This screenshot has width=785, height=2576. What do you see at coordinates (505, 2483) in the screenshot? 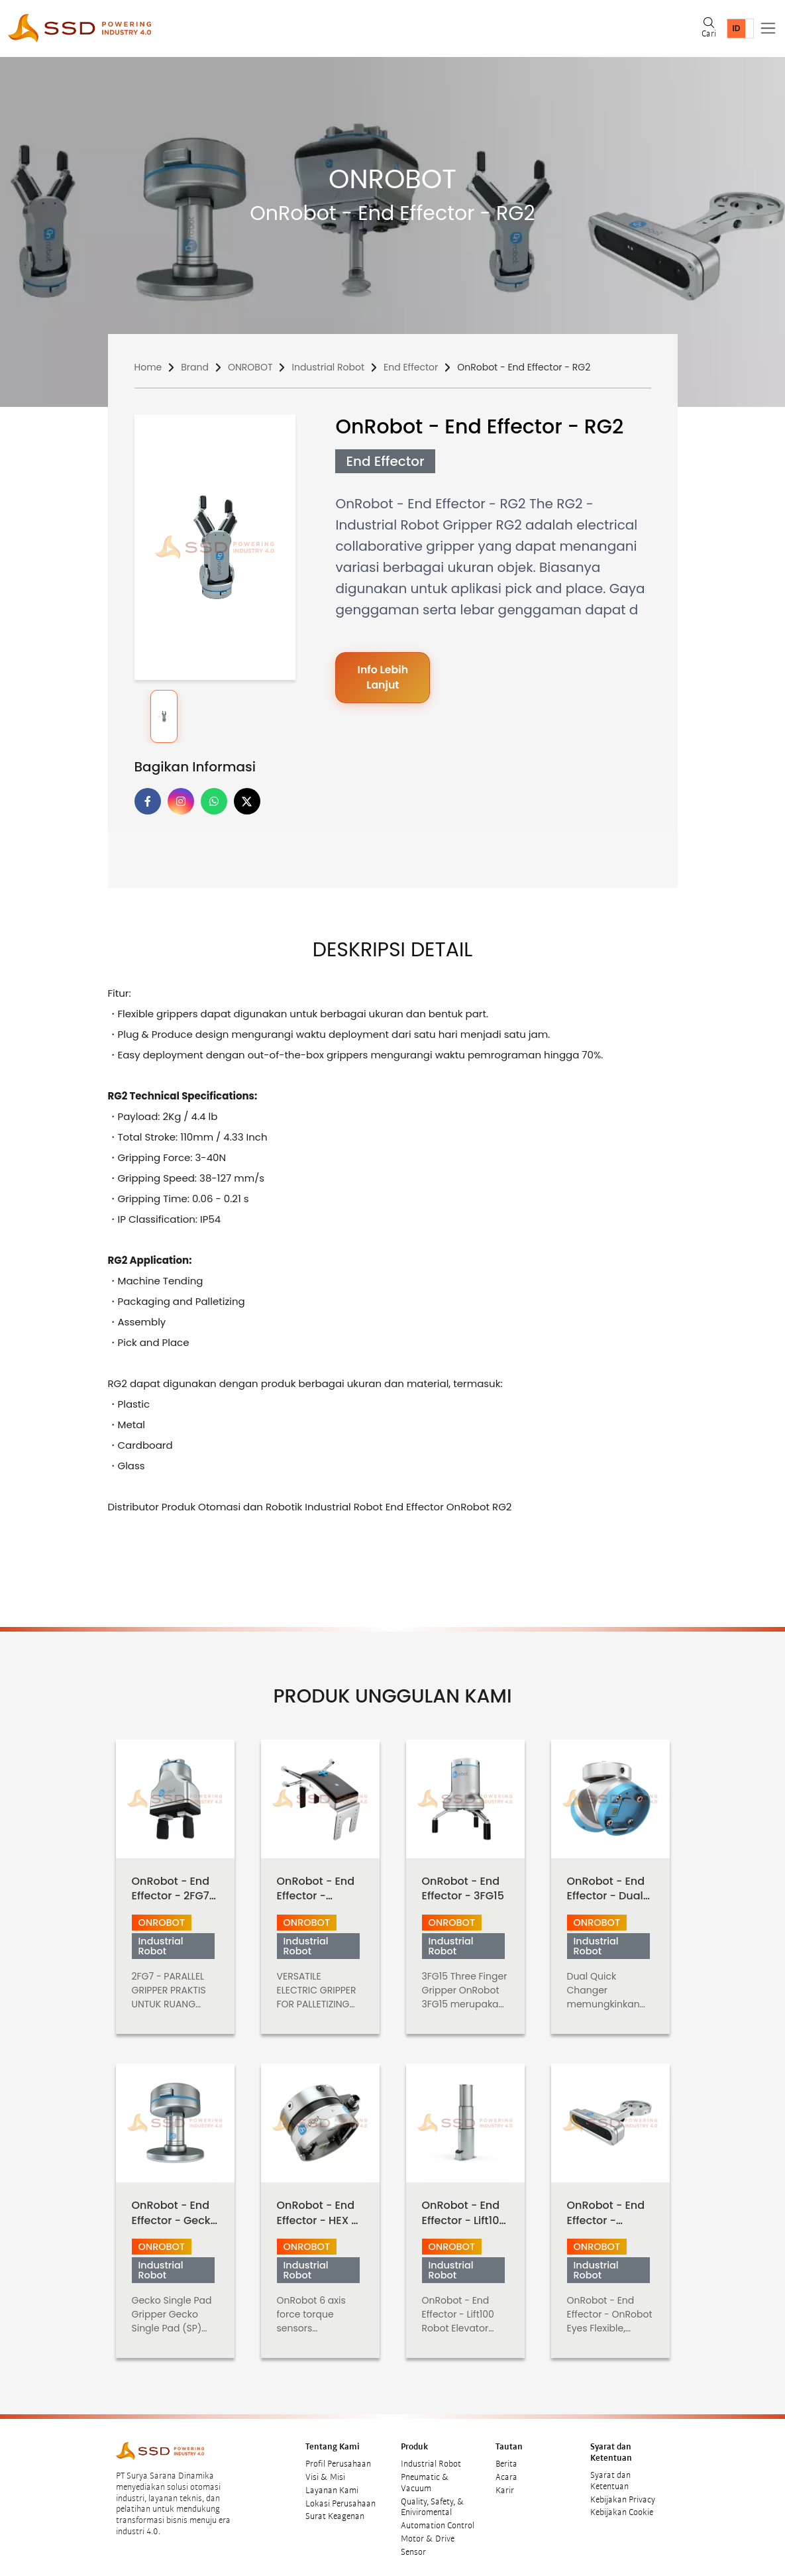
I see `Karir` at bounding box center [505, 2483].